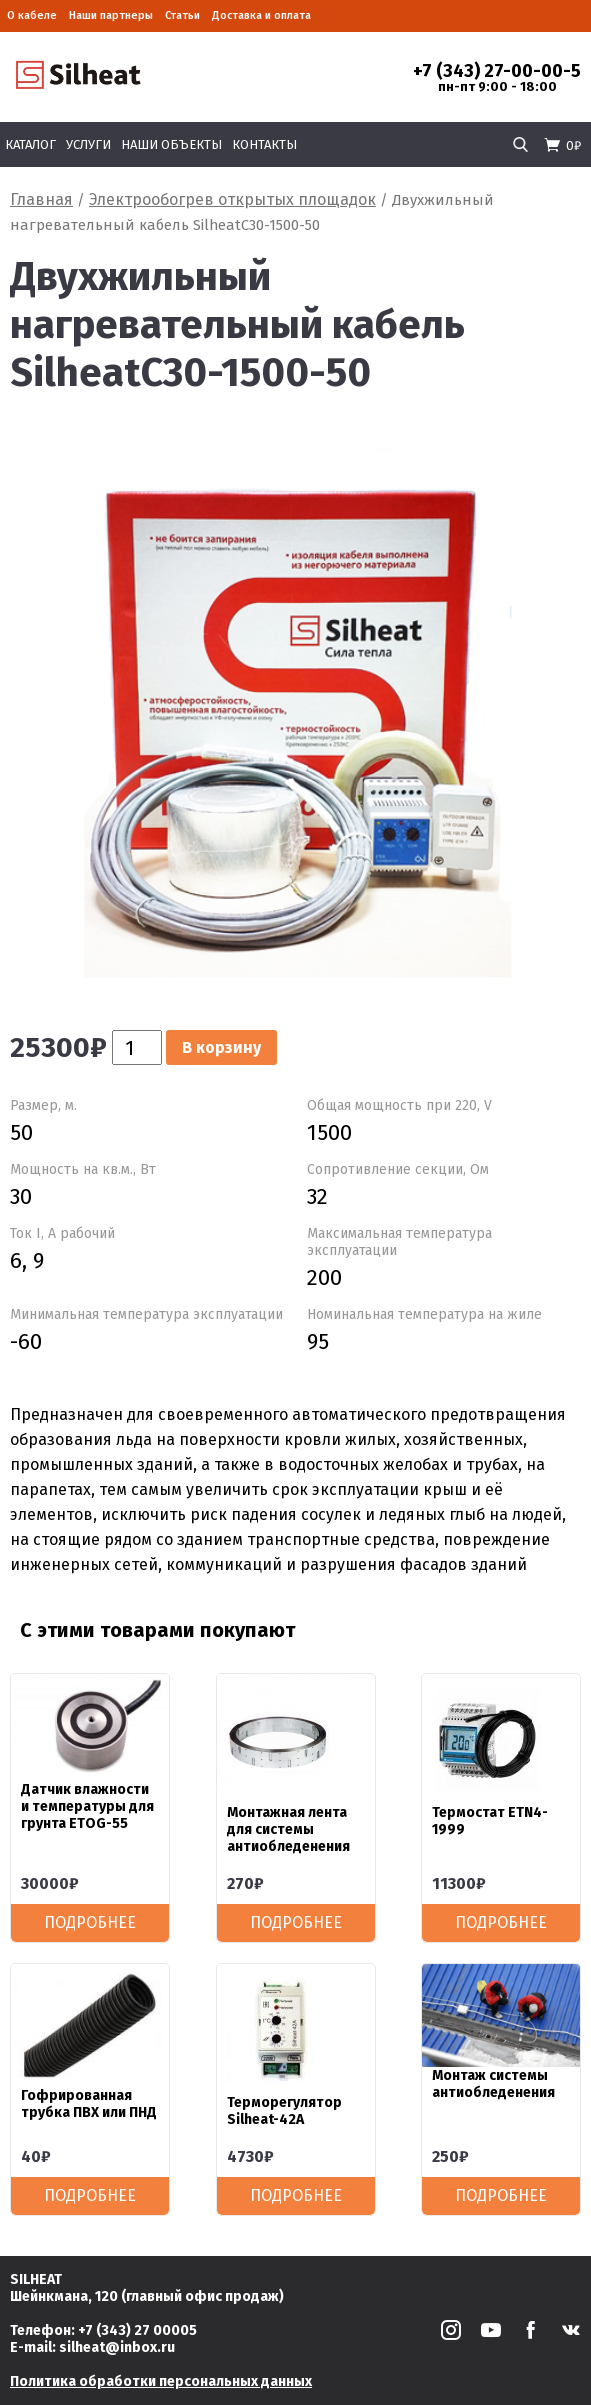 This screenshot has height=2405, width=591. I want to click on О кабеле, so click(32, 15).